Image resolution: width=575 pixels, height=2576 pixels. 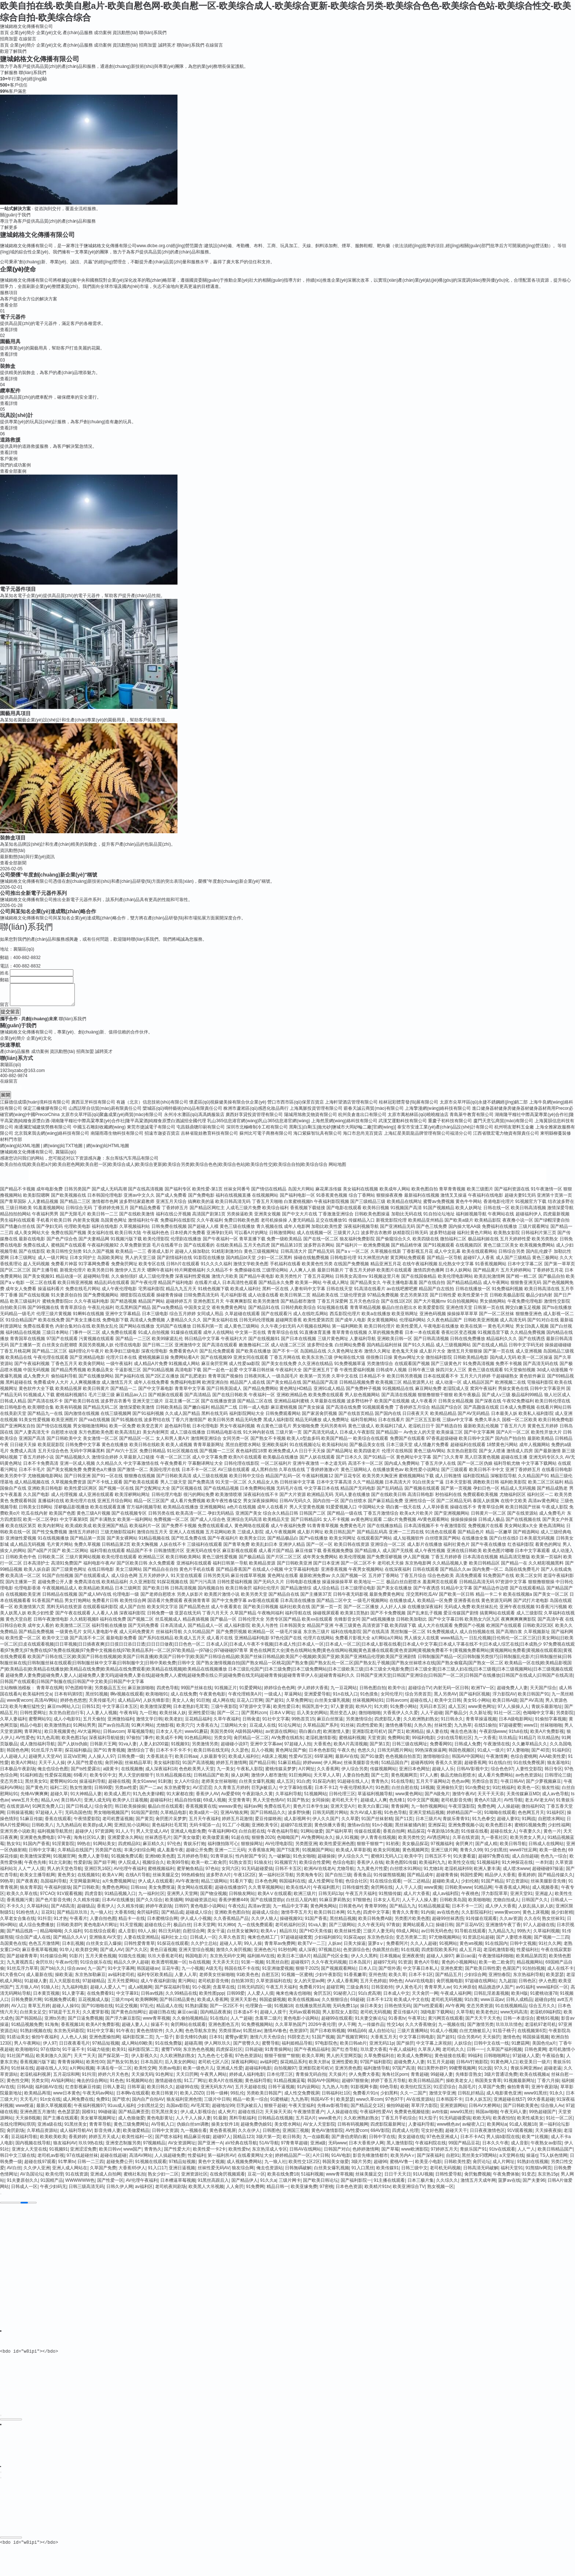 What do you see at coordinates (241, 2022) in the screenshot?
I see `人人艹超碰` at bounding box center [241, 2022].